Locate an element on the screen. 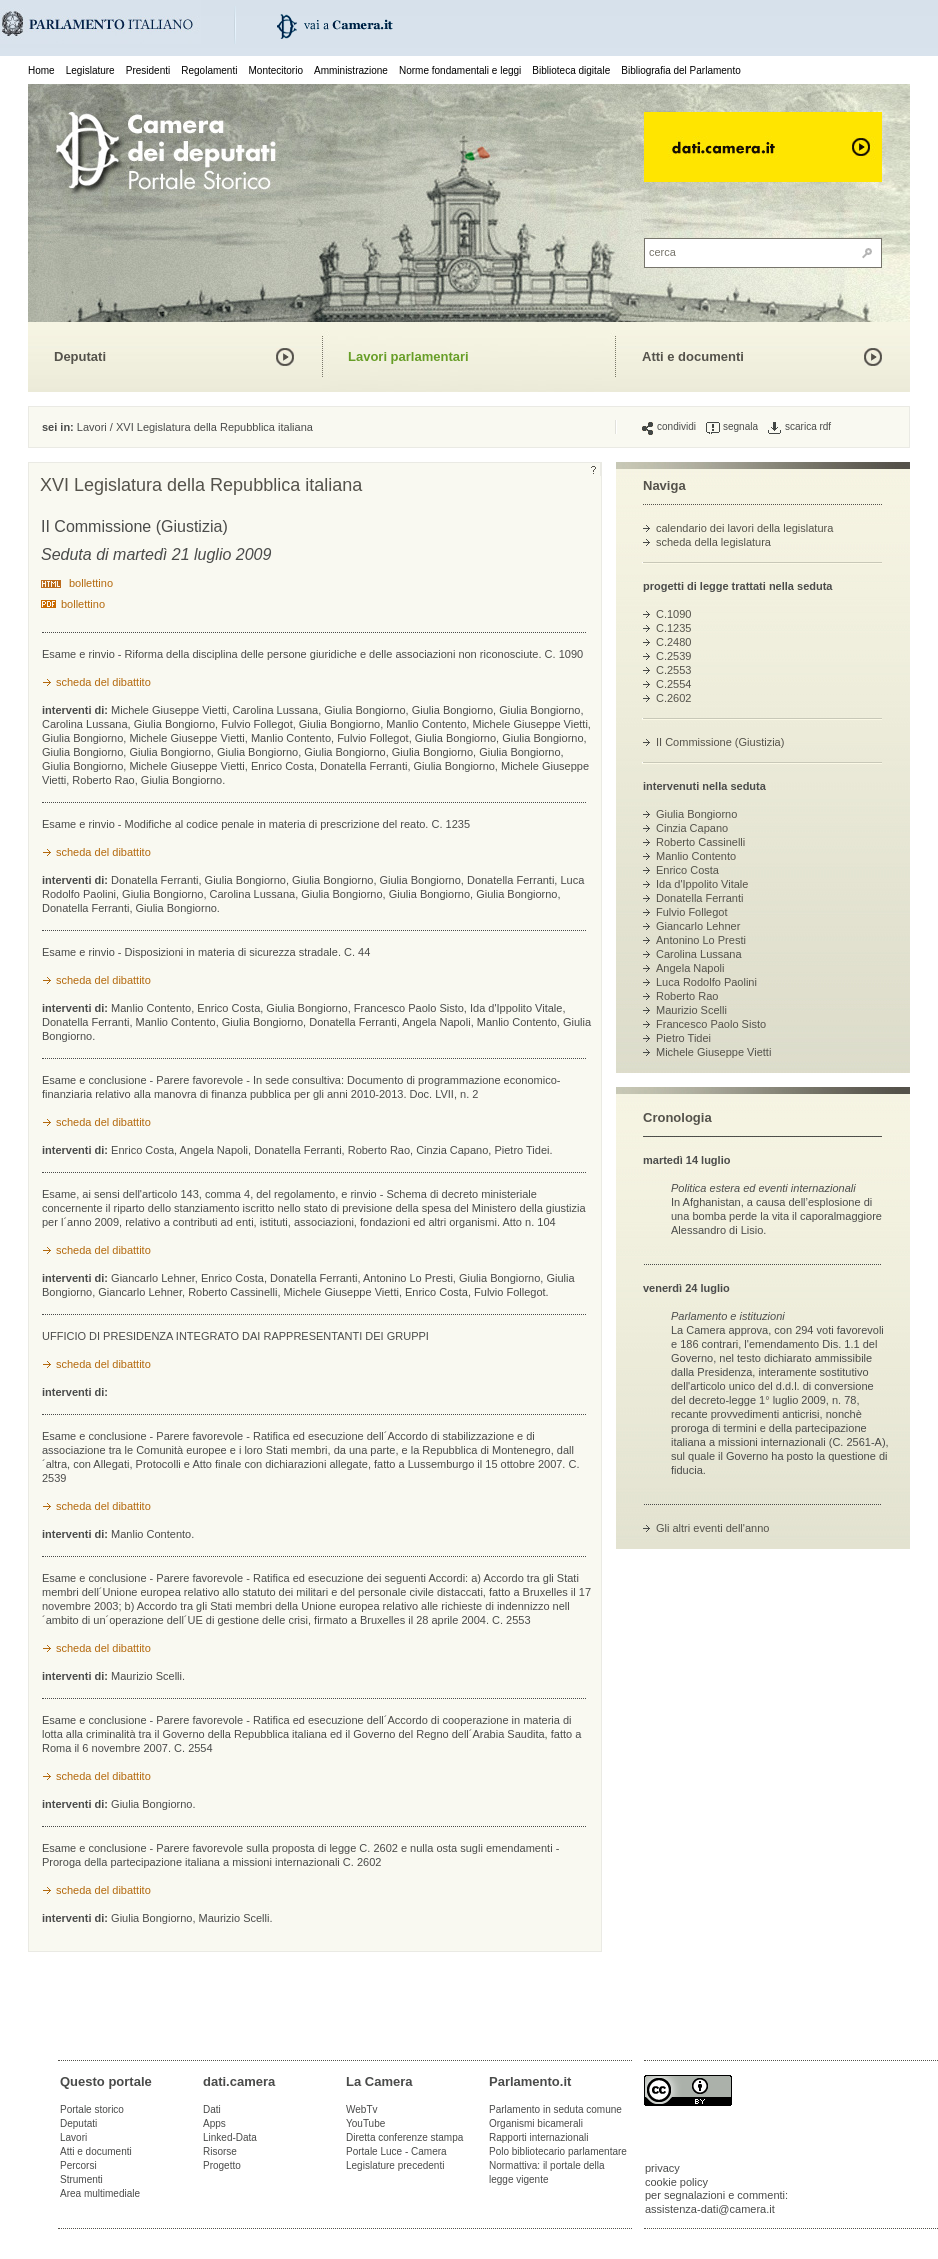 This screenshot has height=2259, width=938. Risorse is located at coordinates (220, 2151).